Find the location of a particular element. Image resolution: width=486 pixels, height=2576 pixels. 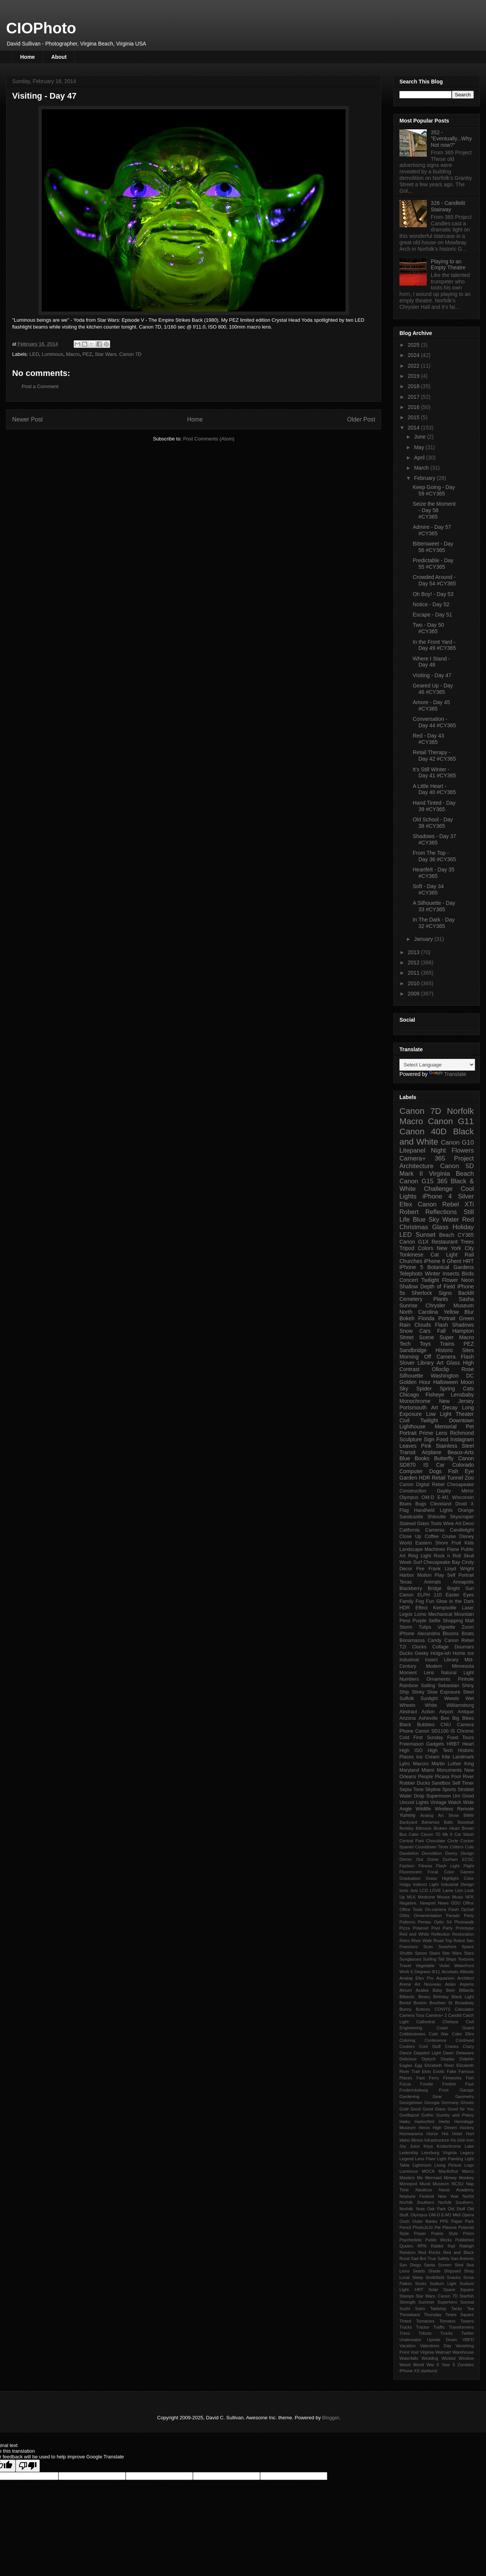

Pie is located at coordinates (437, 2227).